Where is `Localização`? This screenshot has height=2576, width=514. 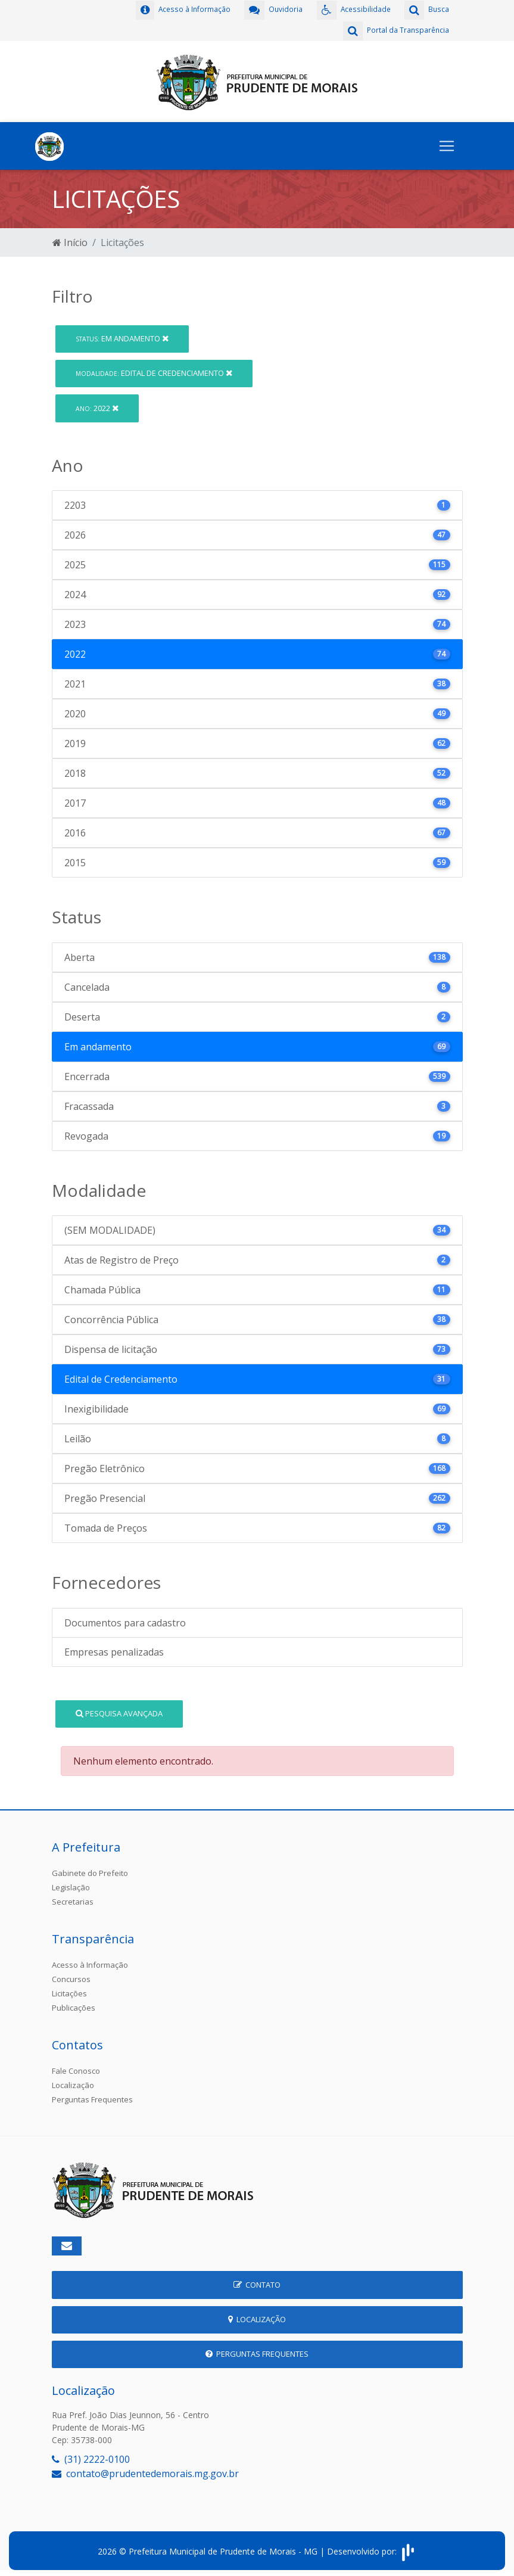
Localização is located at coordinates (73, 2082).